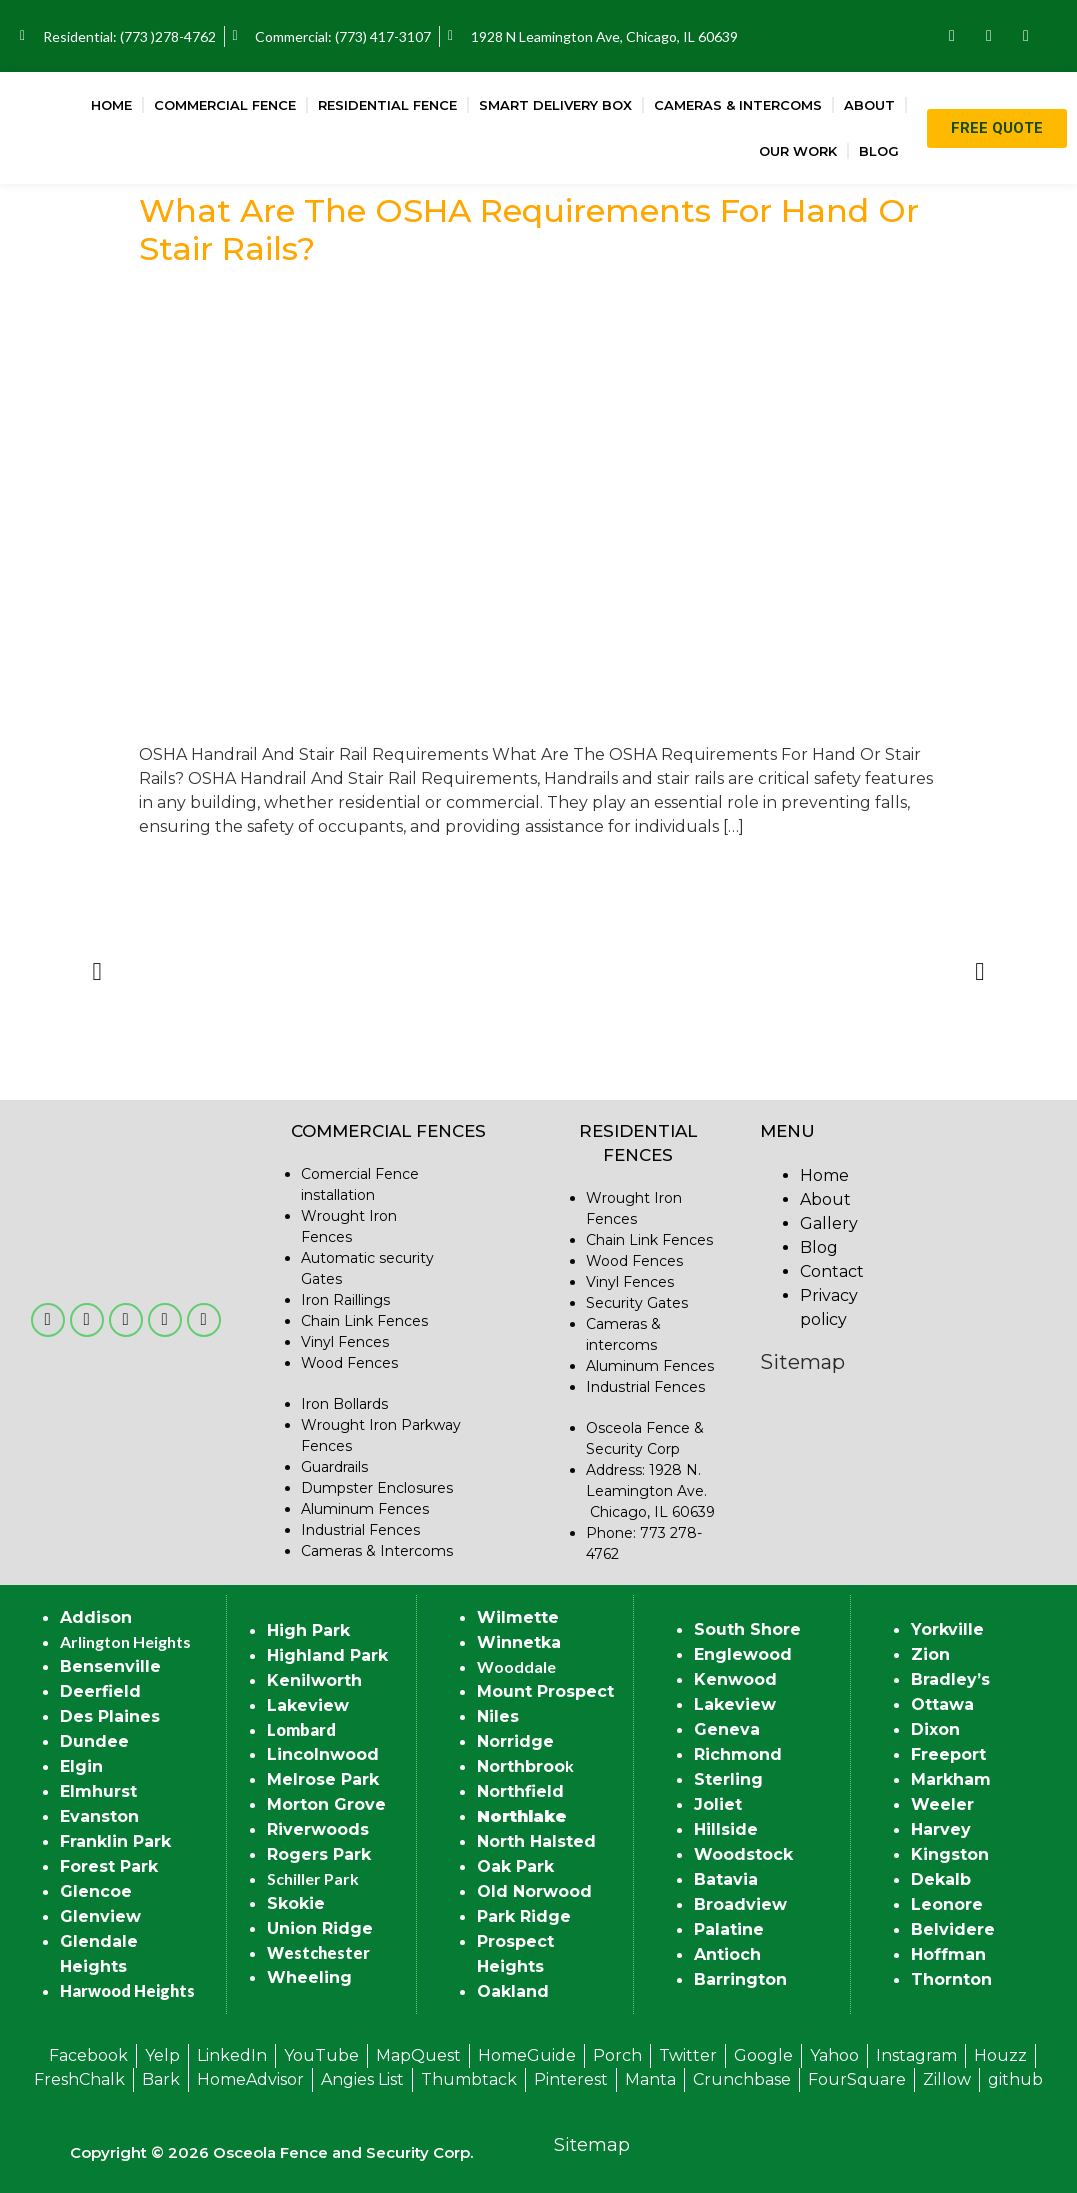 The height and width of the screenshot is (2193, 1077). Describe the element at coordinates (387, 105) in the screenshot. I see `Residential Fence` at that location.